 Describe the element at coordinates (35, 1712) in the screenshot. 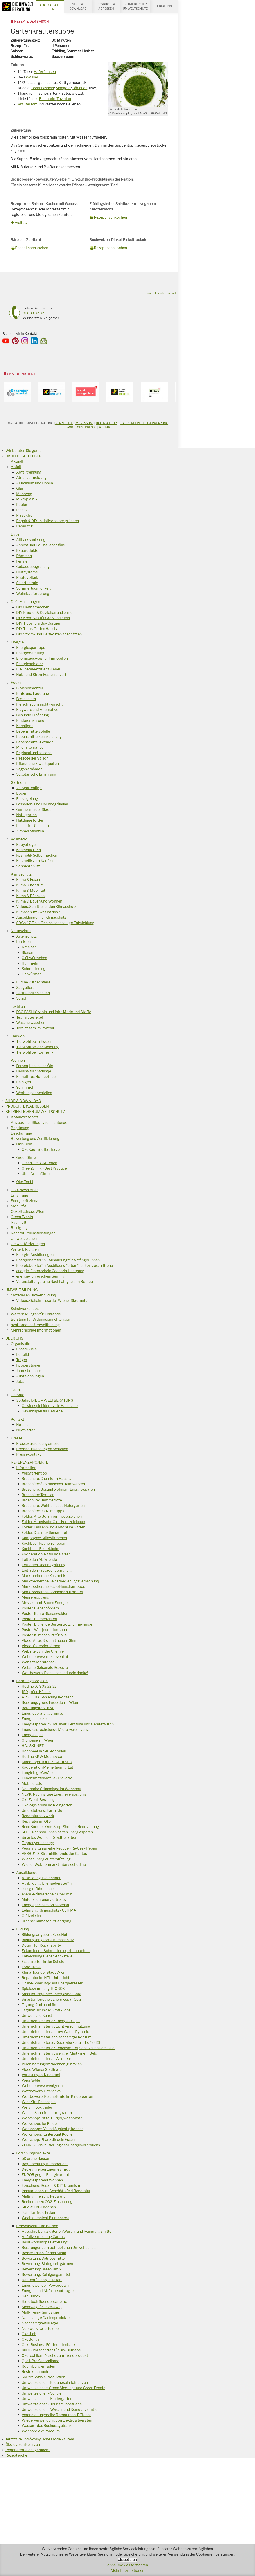

I see `Messe: ecotrend` at that location.